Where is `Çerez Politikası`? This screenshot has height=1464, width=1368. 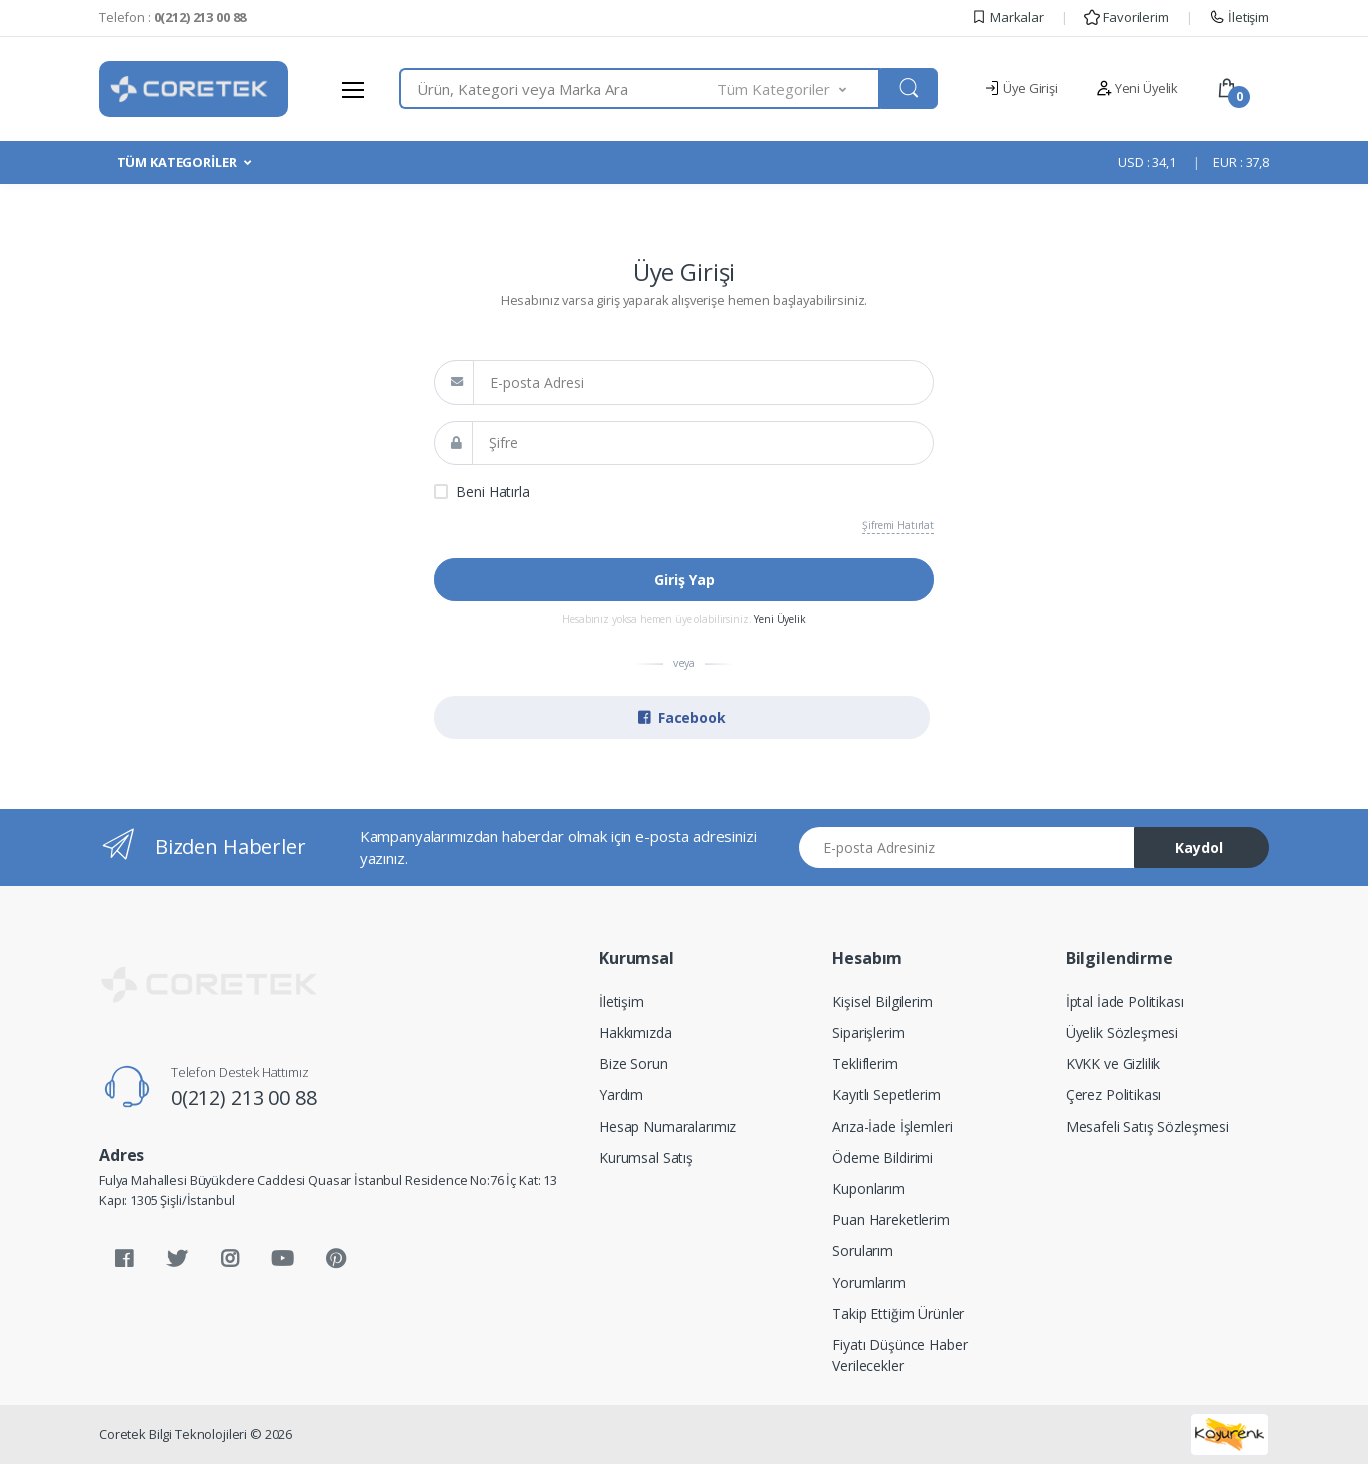 Çerez Politikası is located at coordinates (1114, 1094).